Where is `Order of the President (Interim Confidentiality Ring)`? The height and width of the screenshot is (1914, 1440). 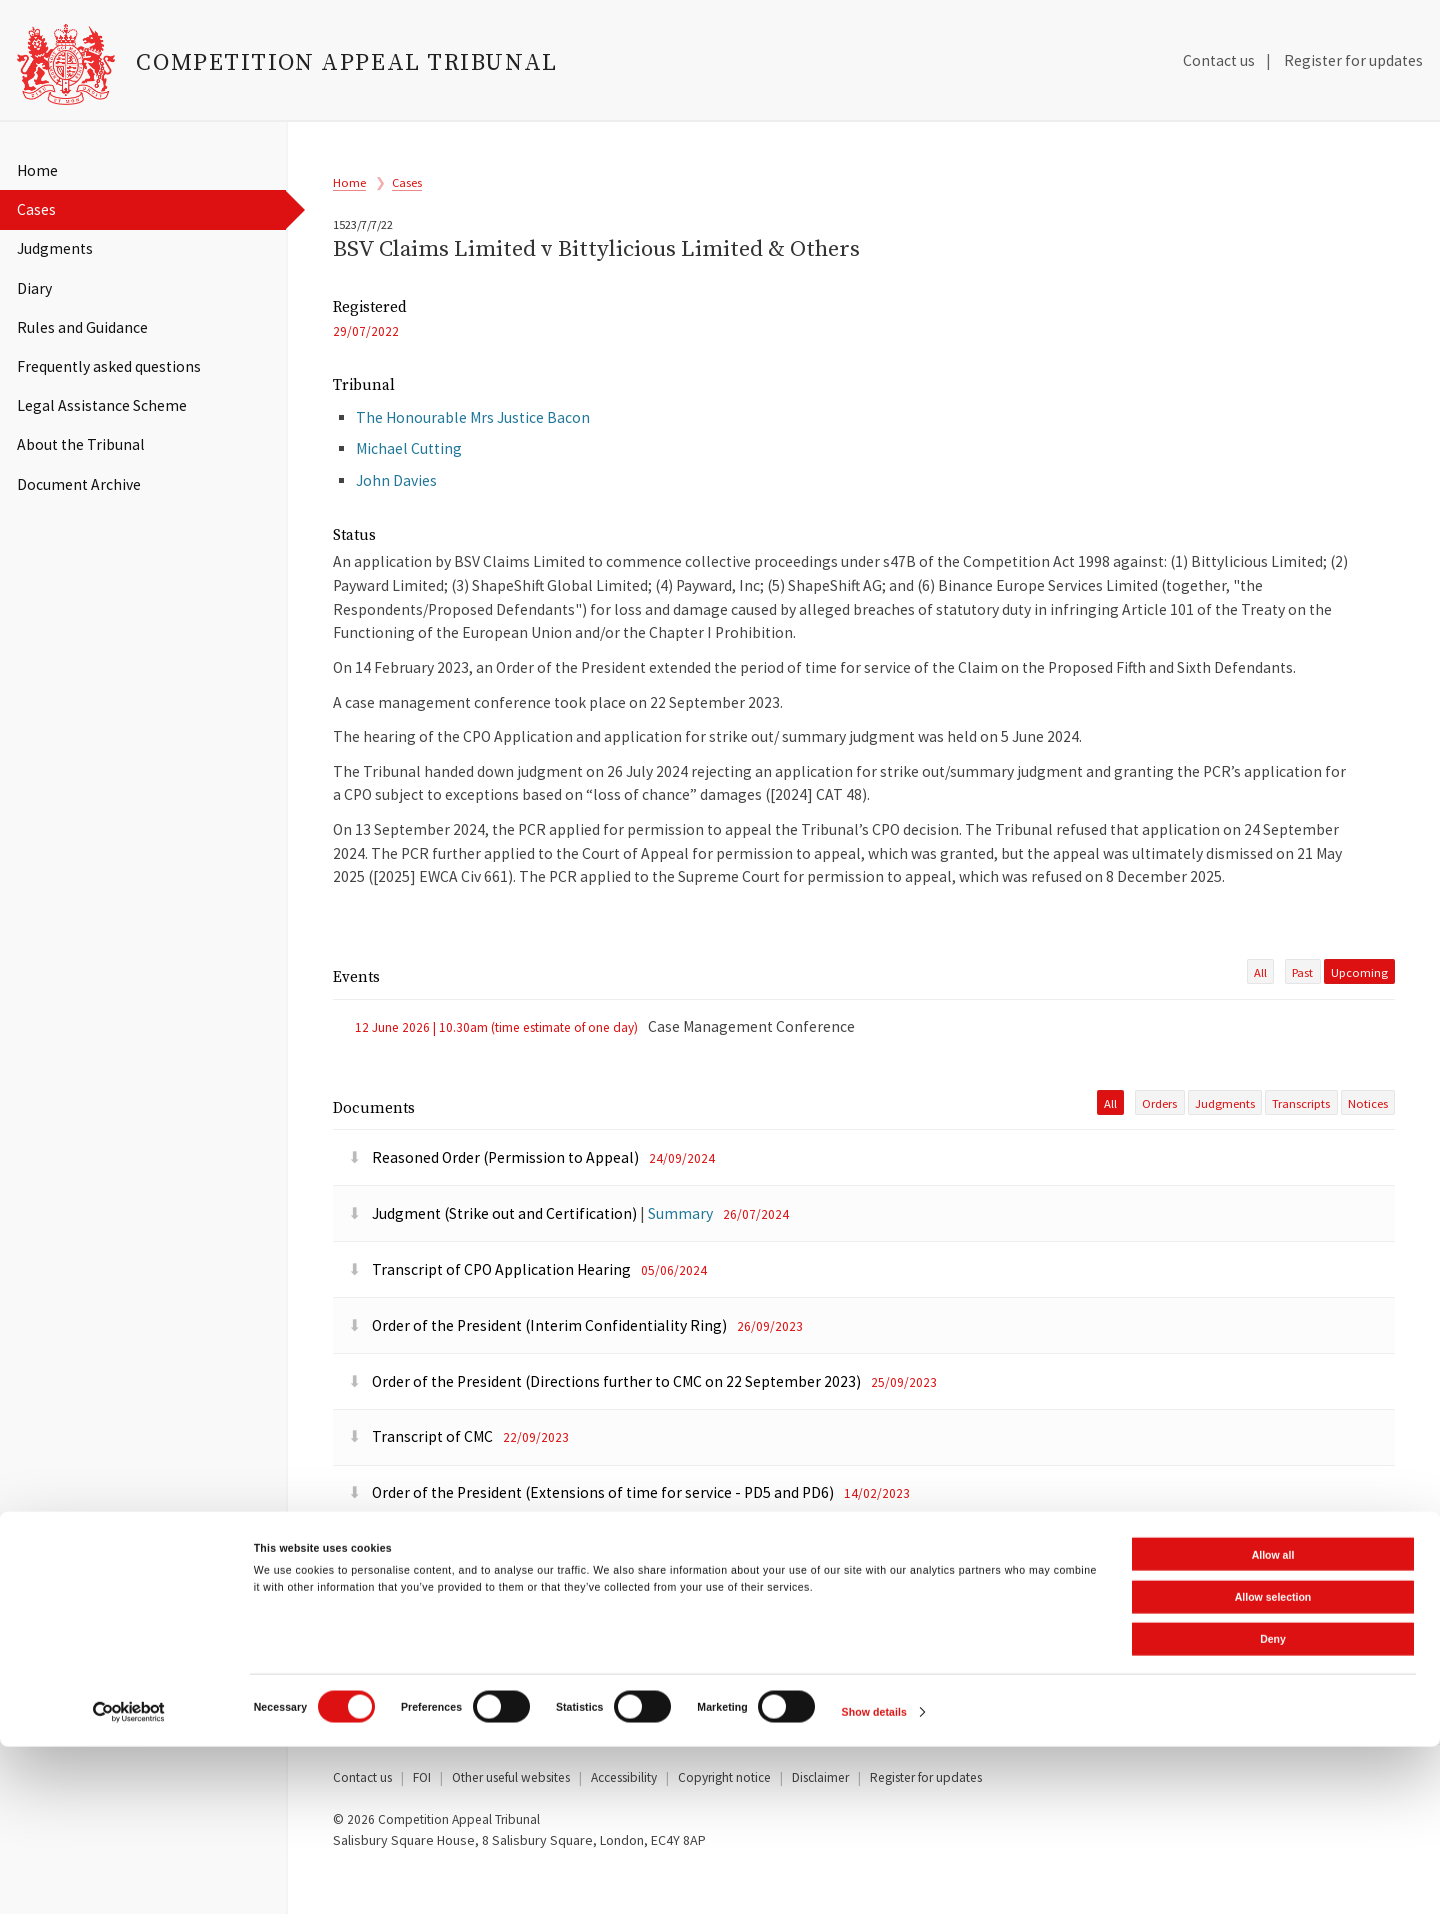 Order of the President (Interim Confidentiality Ring) is located at coordinates (539, 1365).